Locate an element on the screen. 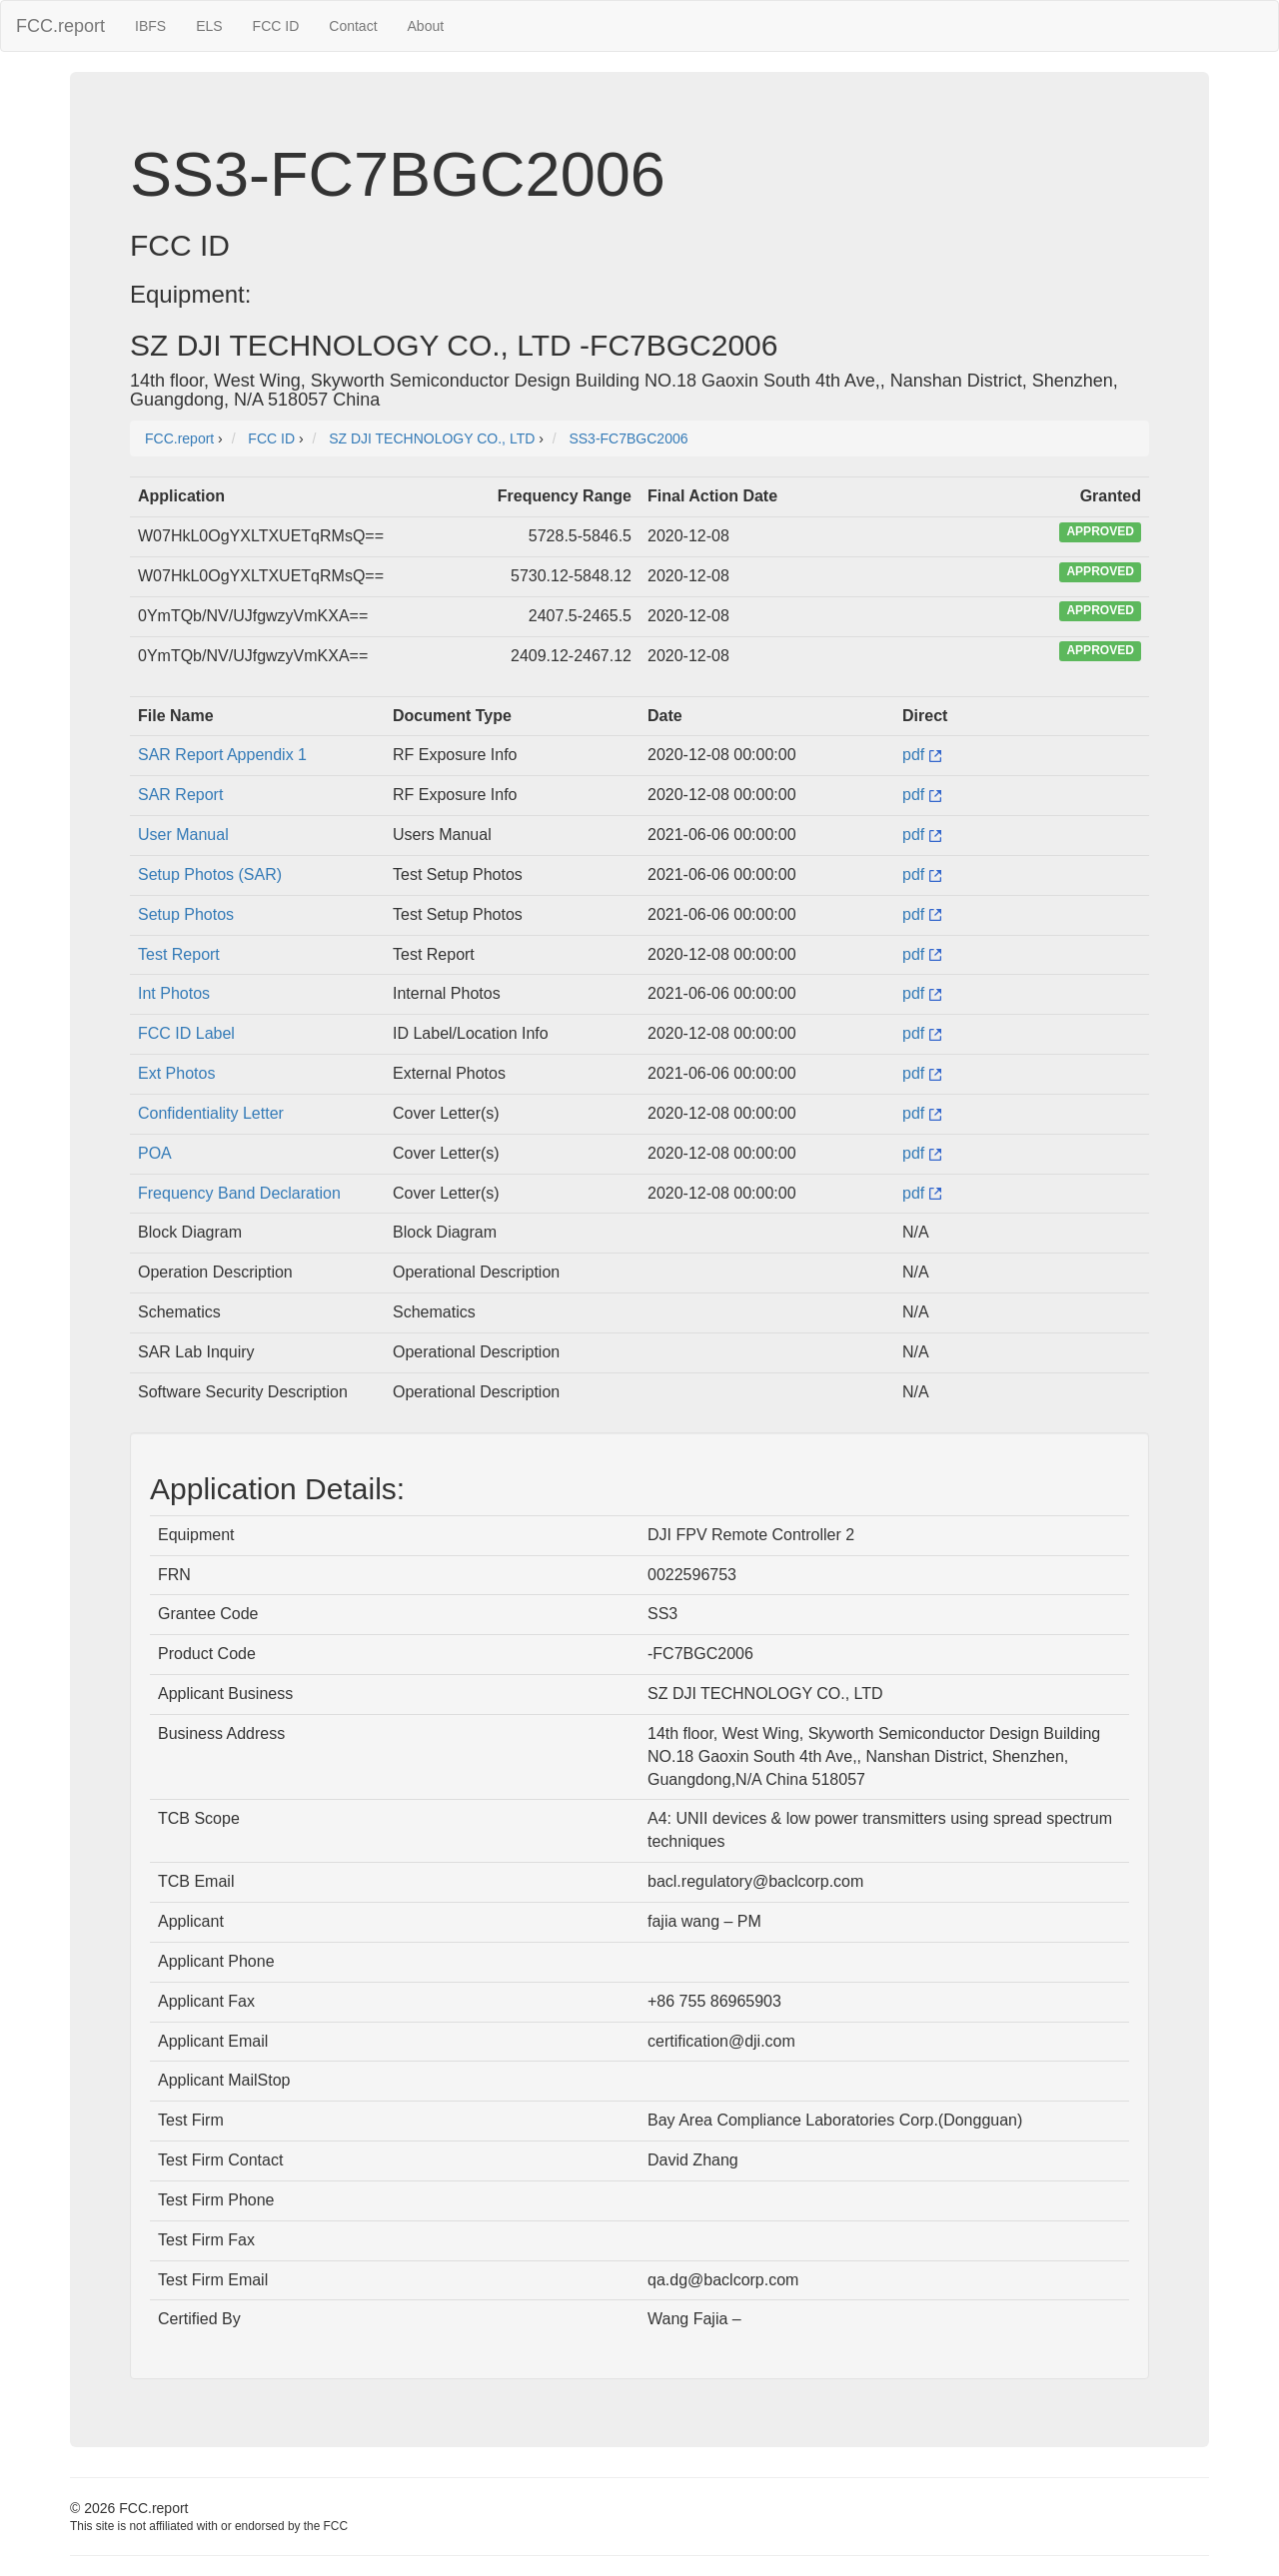  FCC ID Label is located at coordinates (186, 1033).